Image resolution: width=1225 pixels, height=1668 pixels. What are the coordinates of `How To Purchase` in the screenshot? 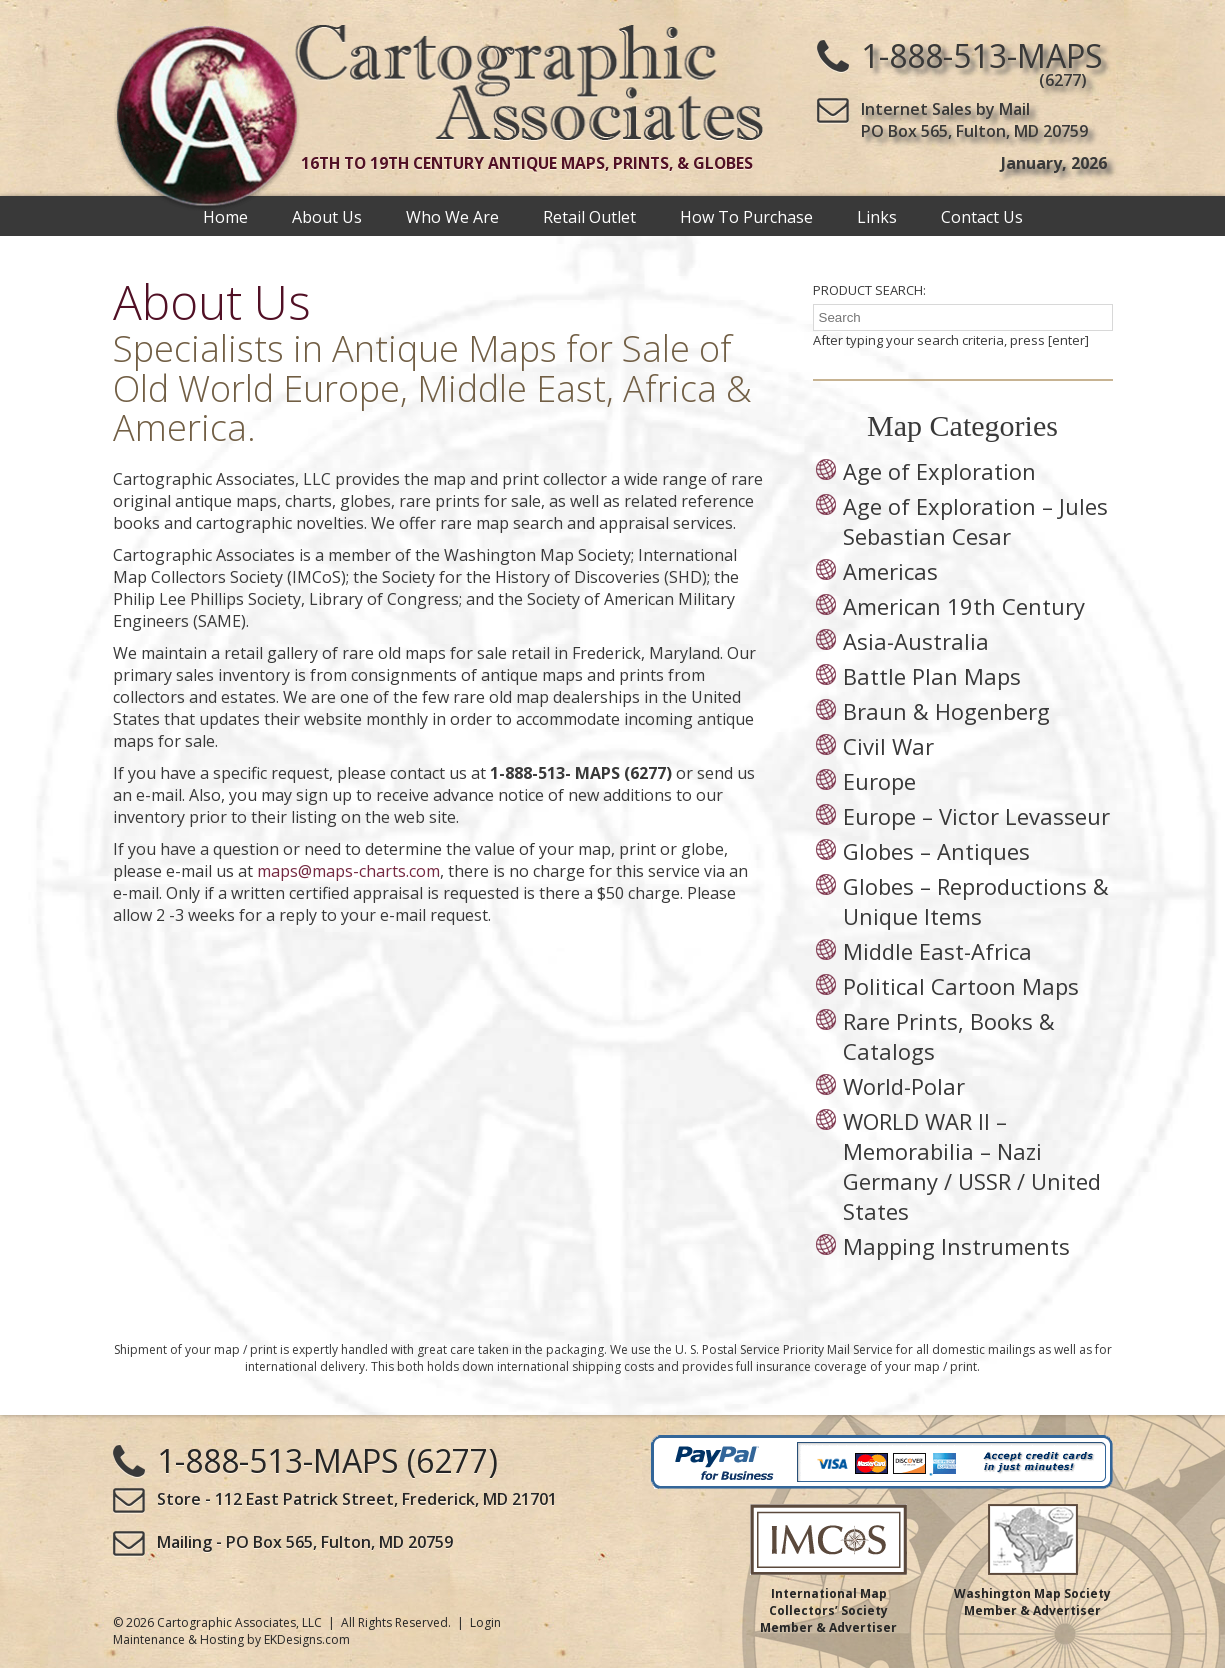 It's located at (746, 216).